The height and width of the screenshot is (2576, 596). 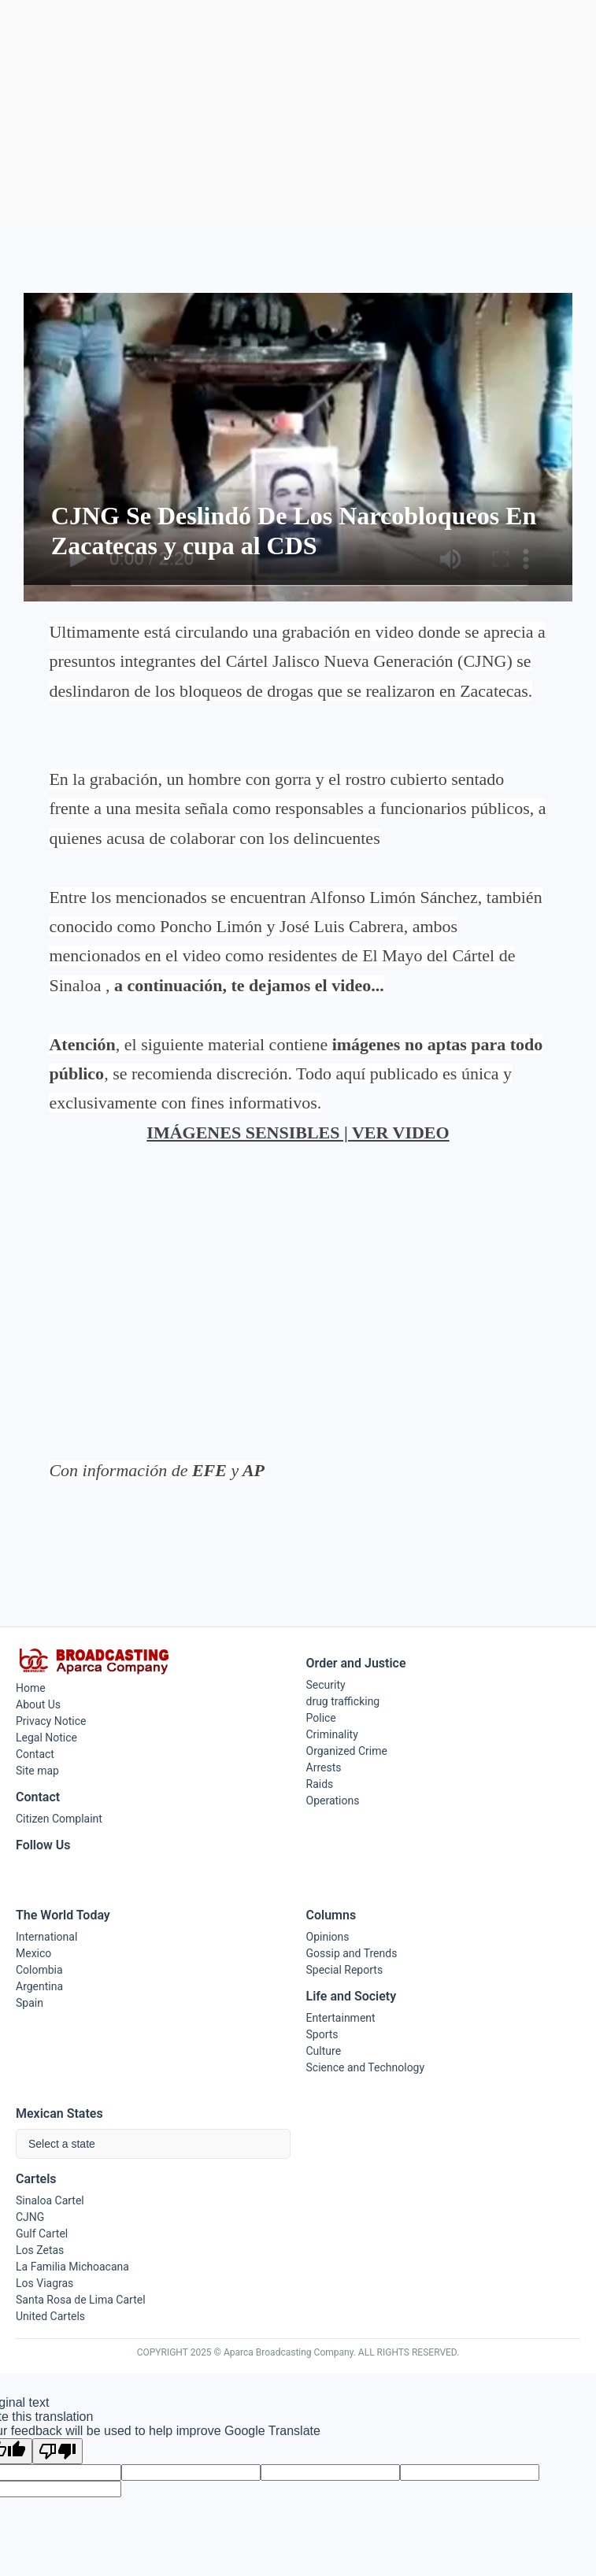 I want to click on CJNG, so click(x=30, y=2217).